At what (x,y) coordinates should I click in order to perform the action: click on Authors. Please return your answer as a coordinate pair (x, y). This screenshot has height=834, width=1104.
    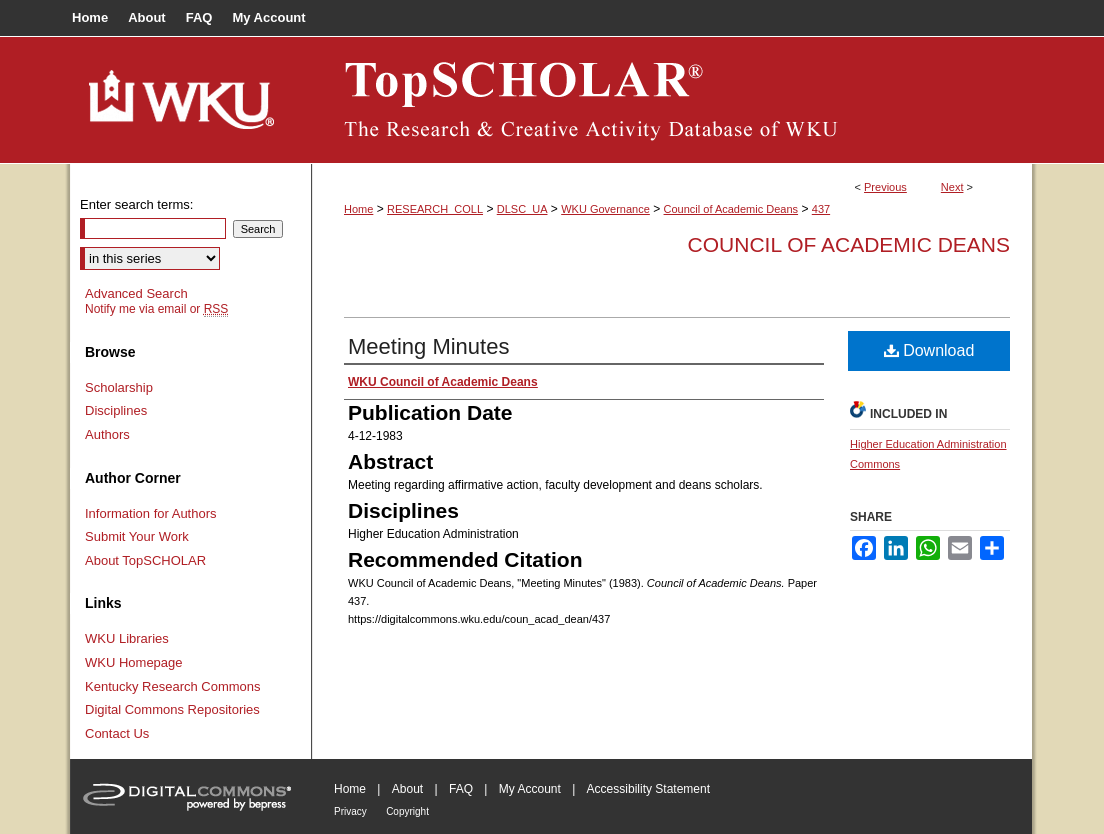
    Looking at the image, I should click on (107, 434).